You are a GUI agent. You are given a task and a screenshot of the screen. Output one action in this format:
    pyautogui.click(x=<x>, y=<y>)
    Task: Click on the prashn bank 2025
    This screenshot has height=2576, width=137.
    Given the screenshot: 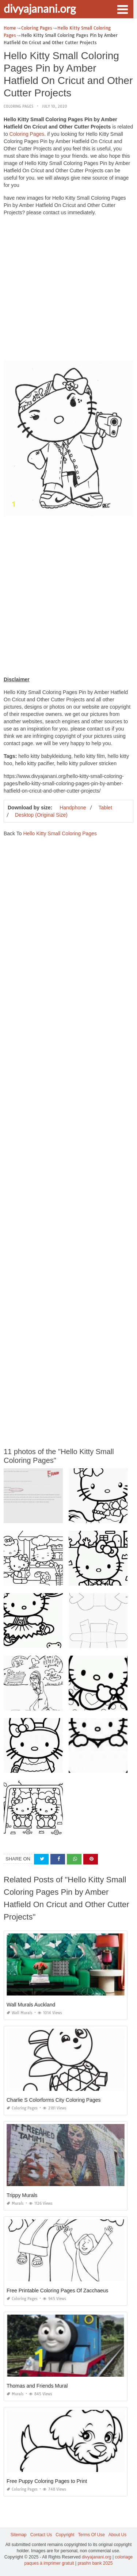 What is the action you would take?
    pyautogui.click(x=95, y=2563)
    